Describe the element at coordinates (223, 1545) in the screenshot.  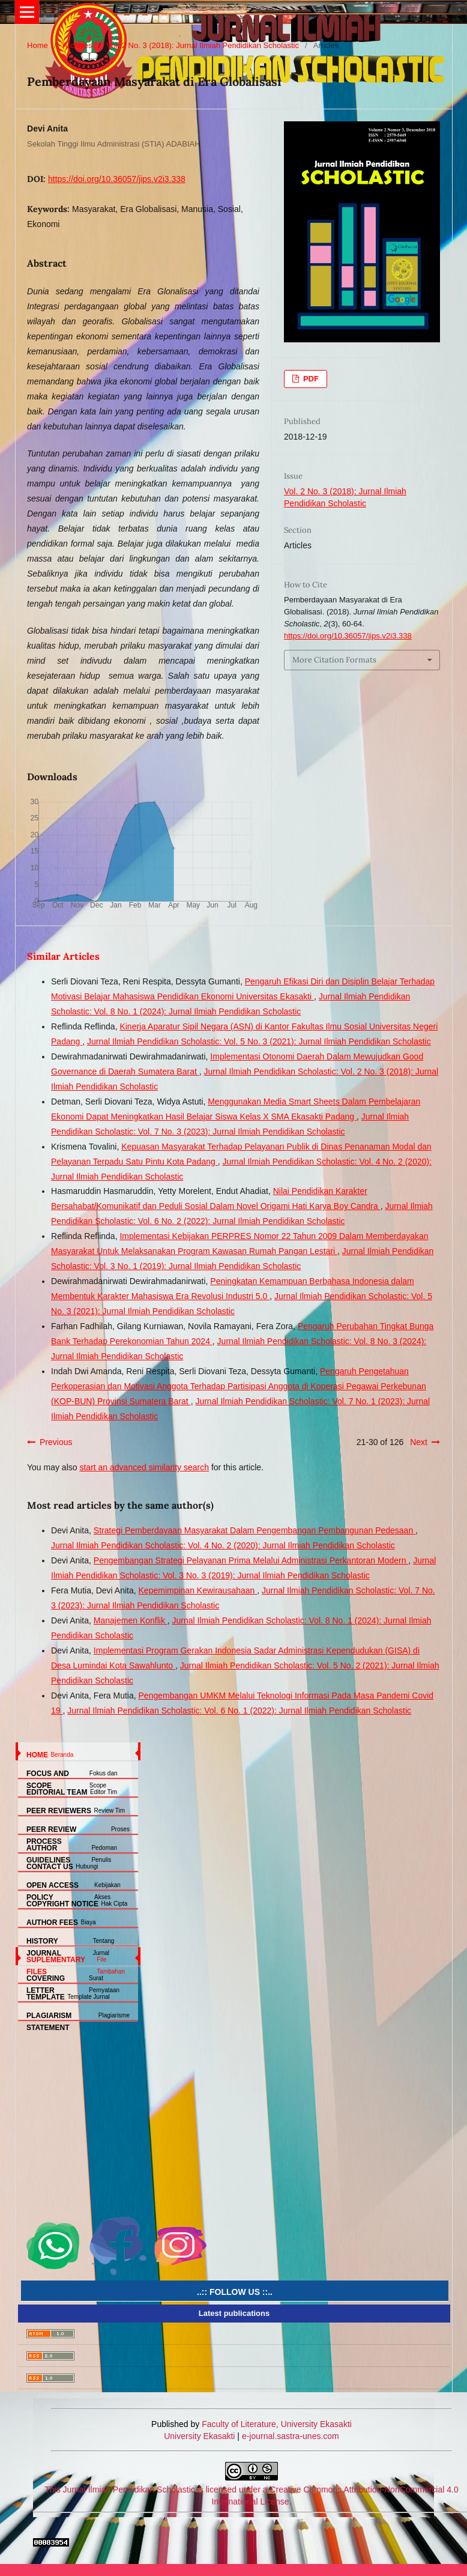
I see `Jurnal Ilmiah Pendidikan Scholastic: Vol. 4 No. 2 (2020): Jurnal Ilmiah Pendidikan Scholastic` at that location.